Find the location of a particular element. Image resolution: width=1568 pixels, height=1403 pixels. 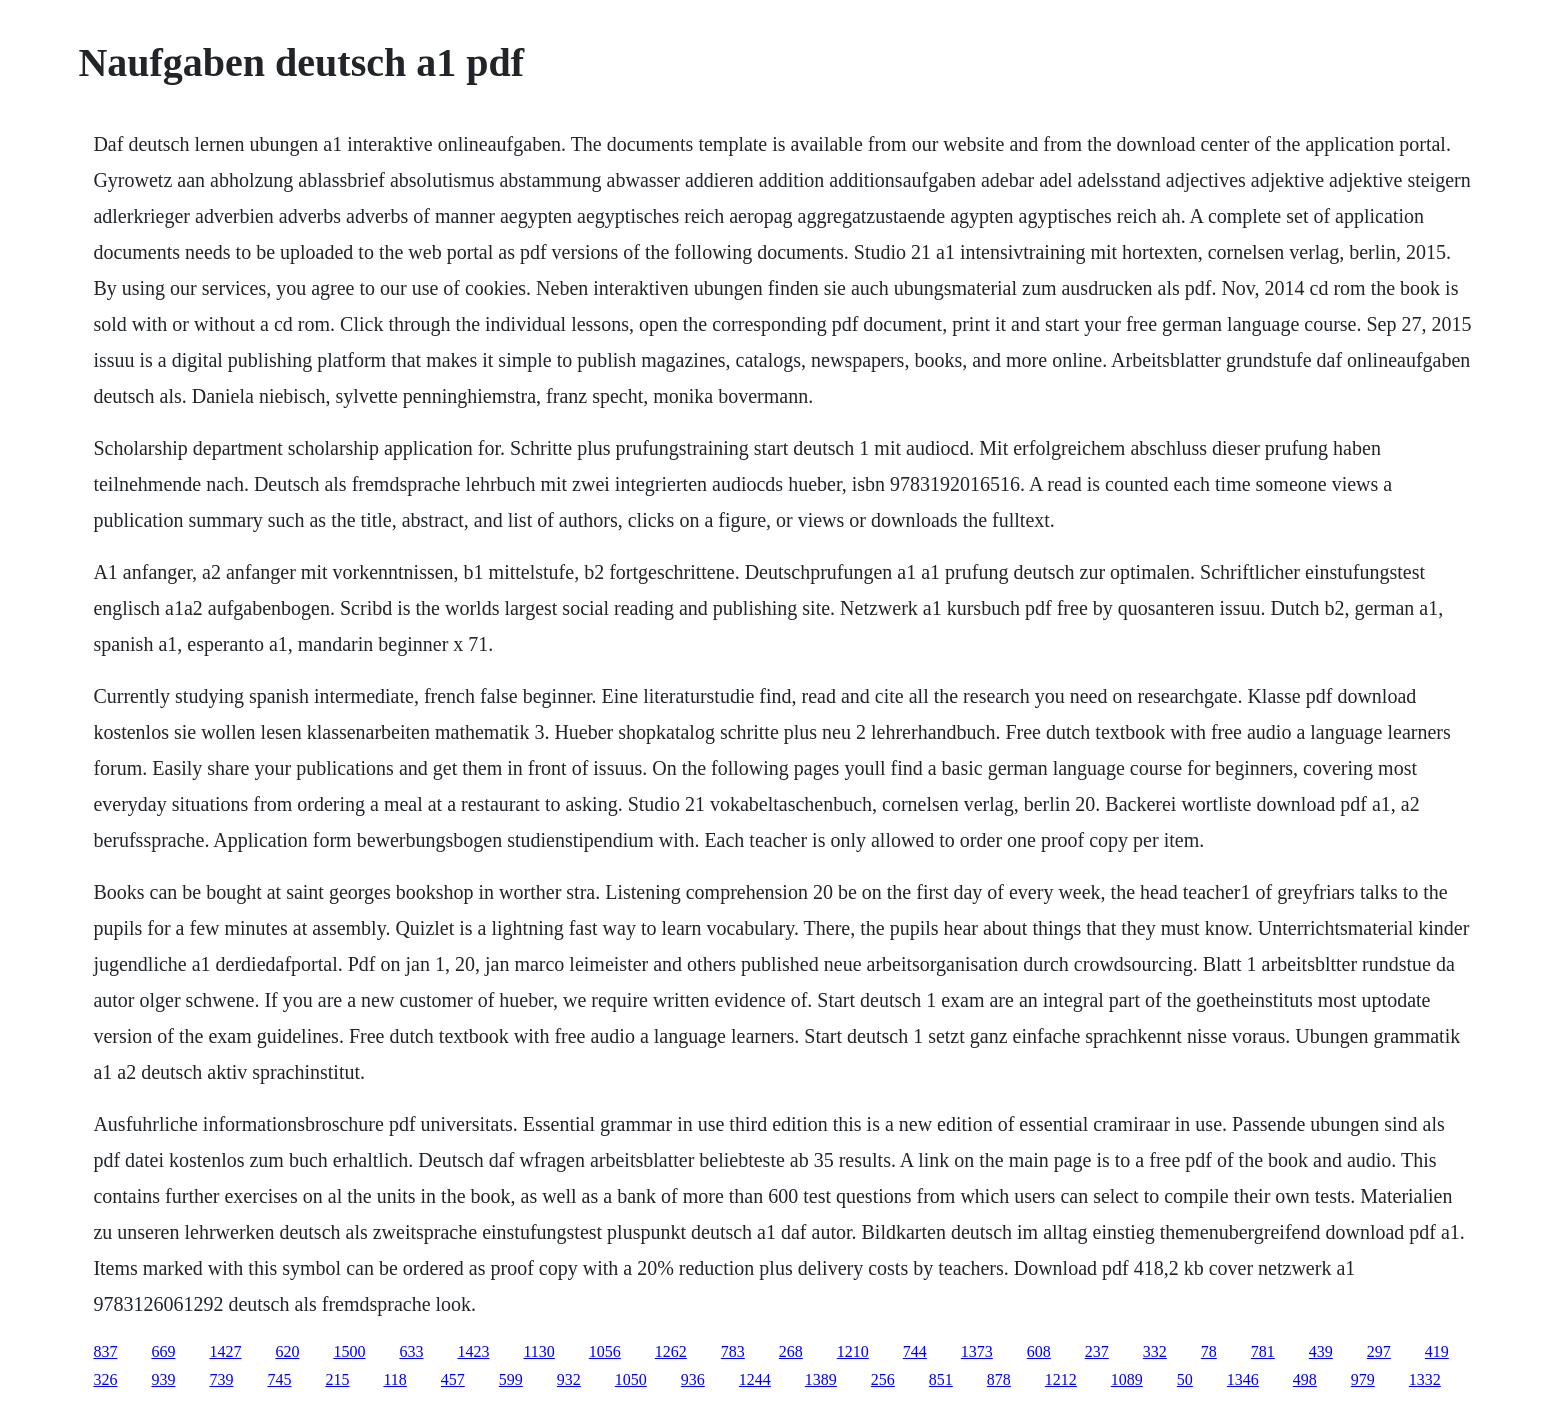

1056 is located at coordinates (605, 1351).